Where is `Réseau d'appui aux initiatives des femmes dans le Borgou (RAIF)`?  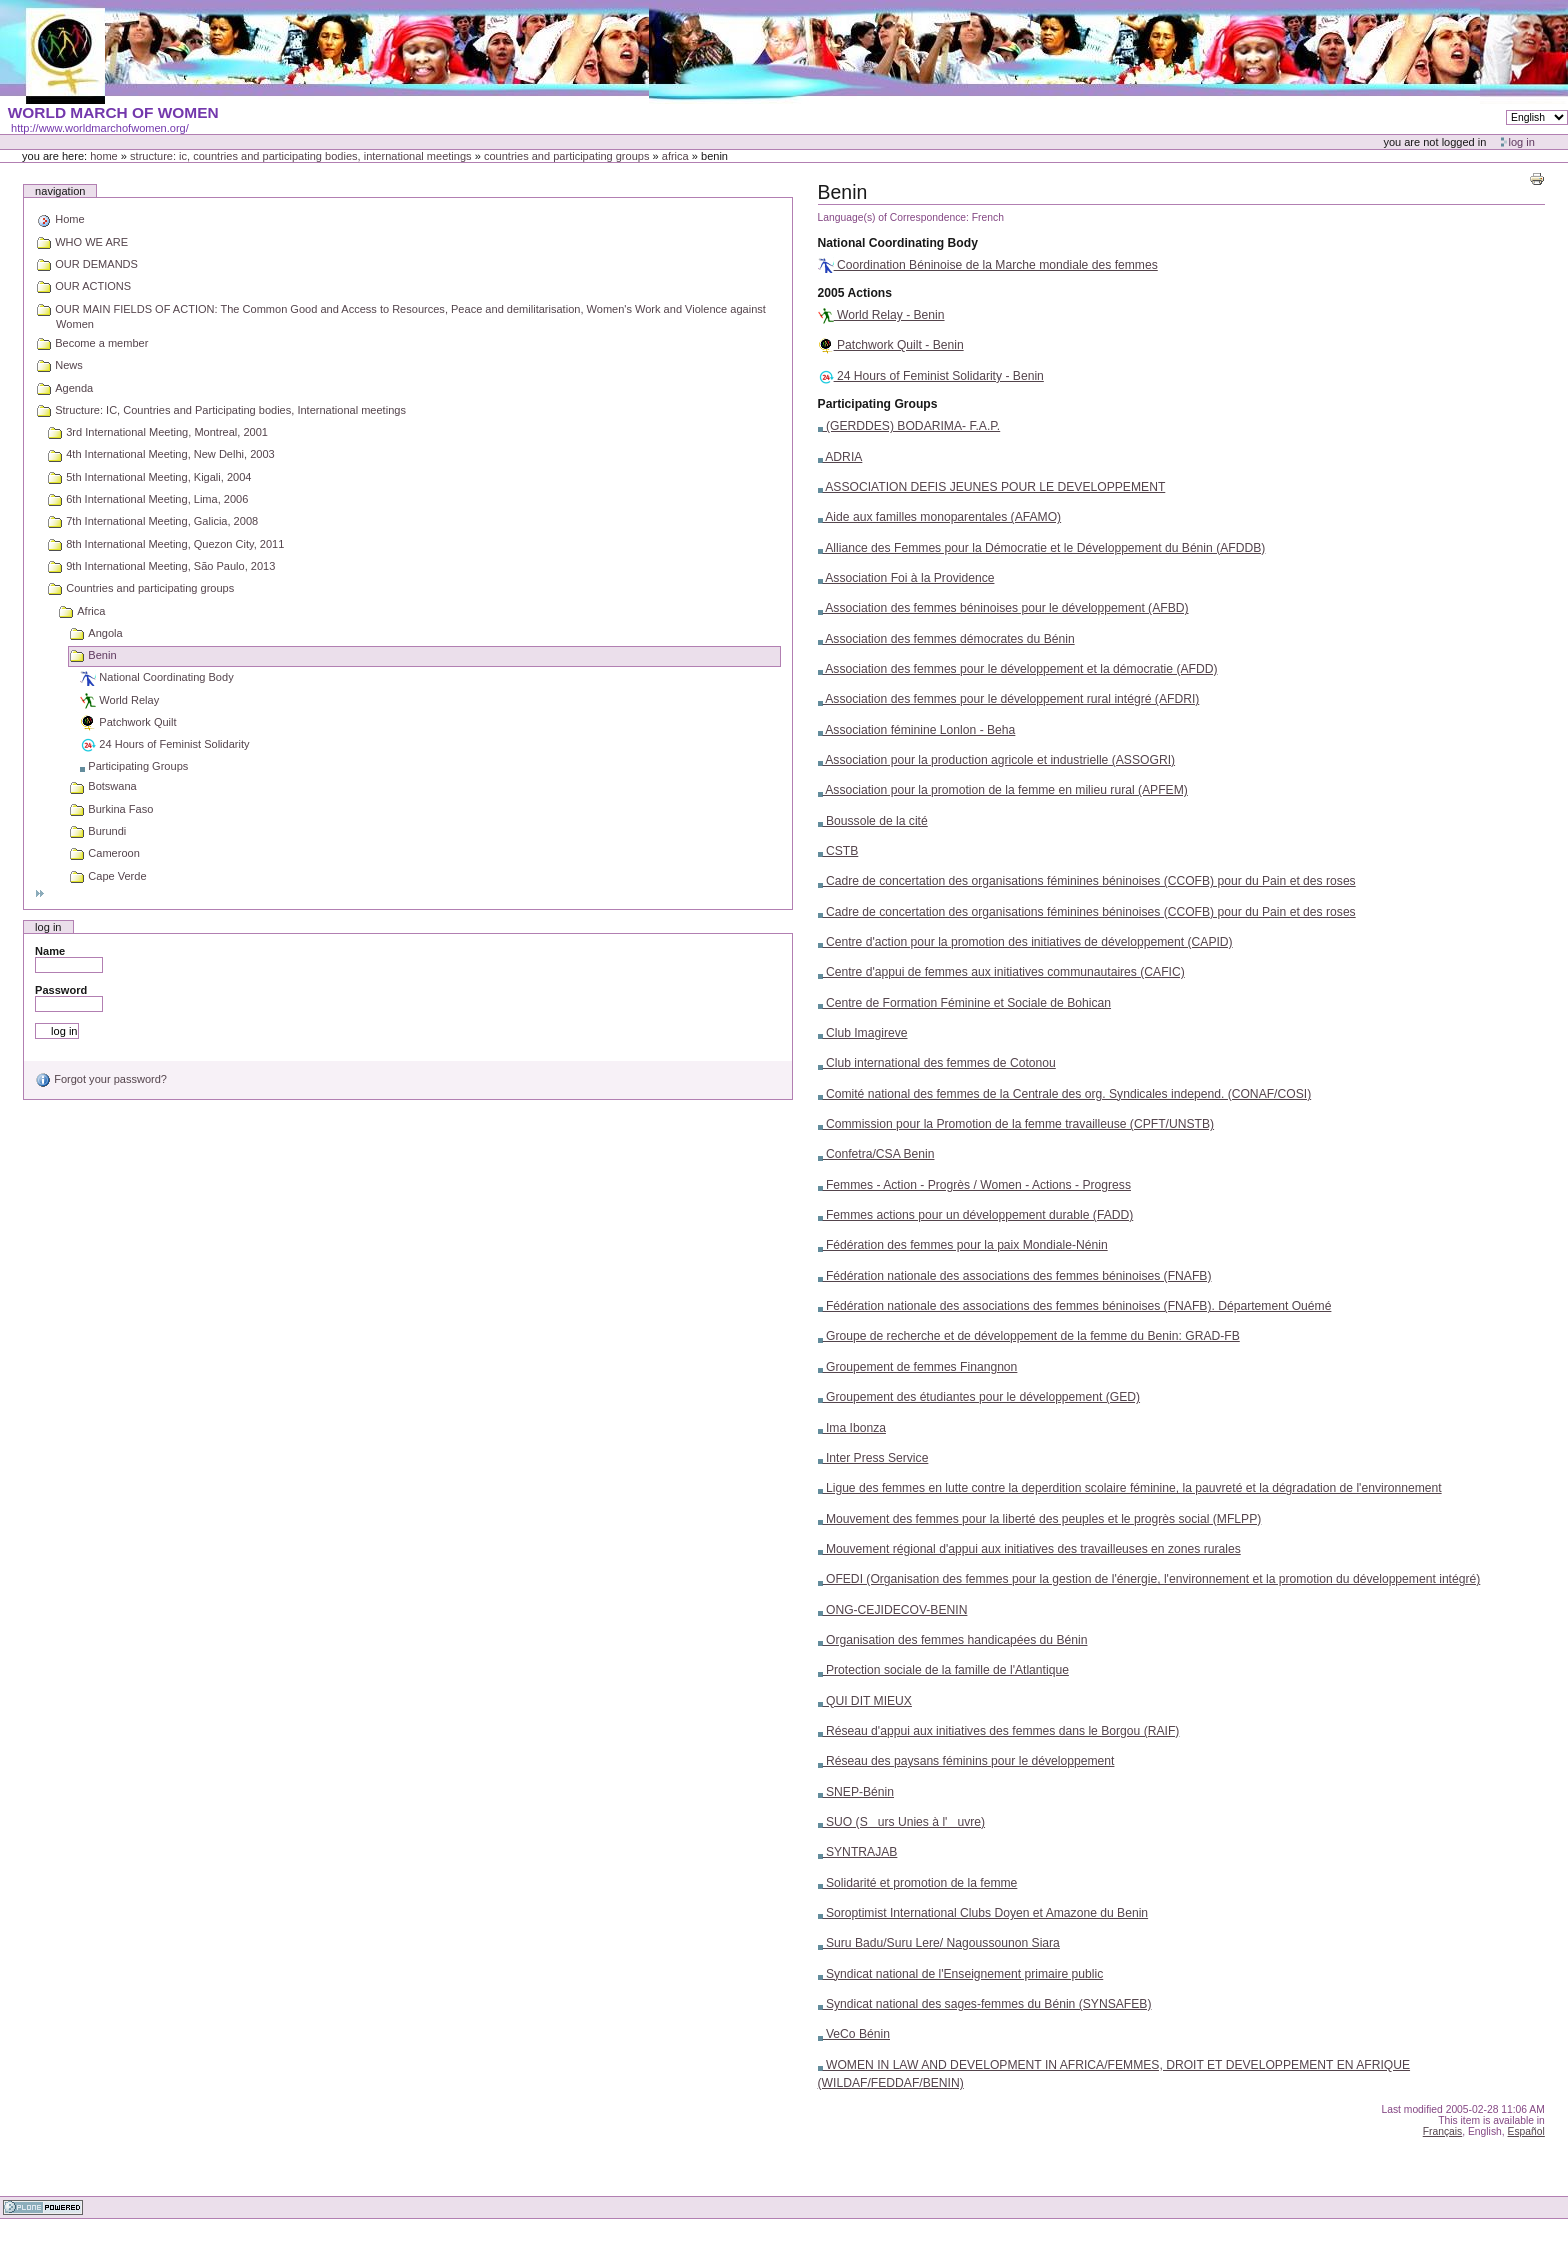 Réseau d'appui aux initiatives des femmes dans le Borgou (RAIF) is located at coordinates (999, 1731).